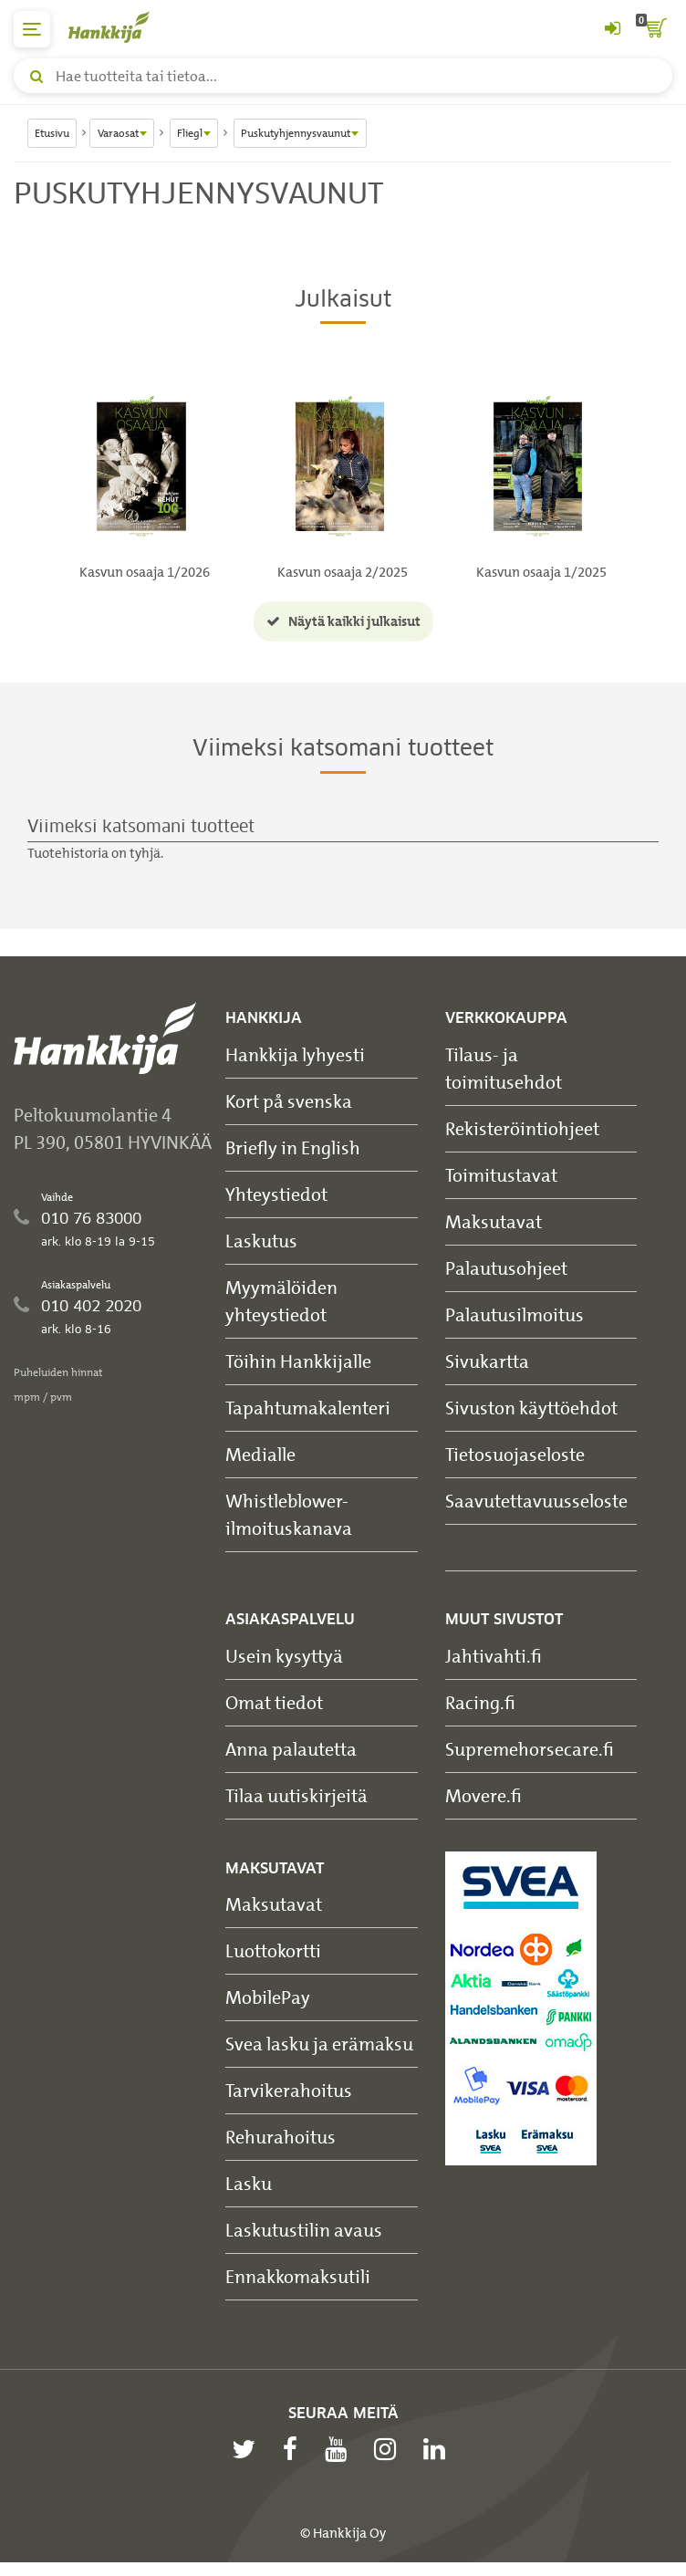 This screenshot has width=686, height=2576. What do you see at coordinates (295, 1054) in the screenshot?
I see `Hankkija lyhyesti` at bounding box center [295, 1054].